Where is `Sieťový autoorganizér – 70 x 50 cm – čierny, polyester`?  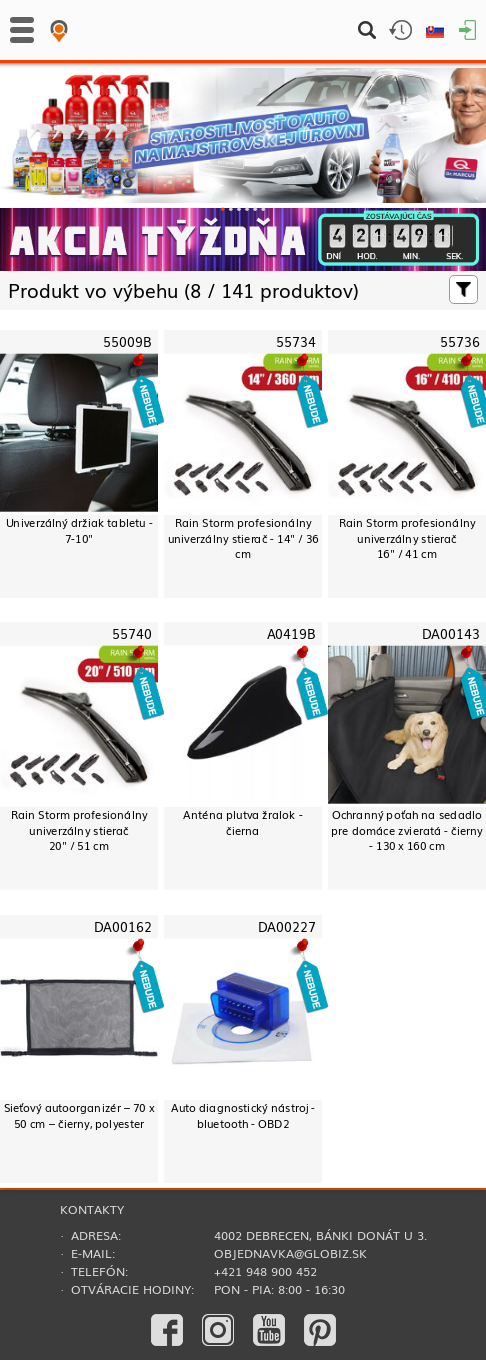
Sieťový autoorganizér – 70 x 50 cm – čierny, polyester is located at coordinates (79, 1115).